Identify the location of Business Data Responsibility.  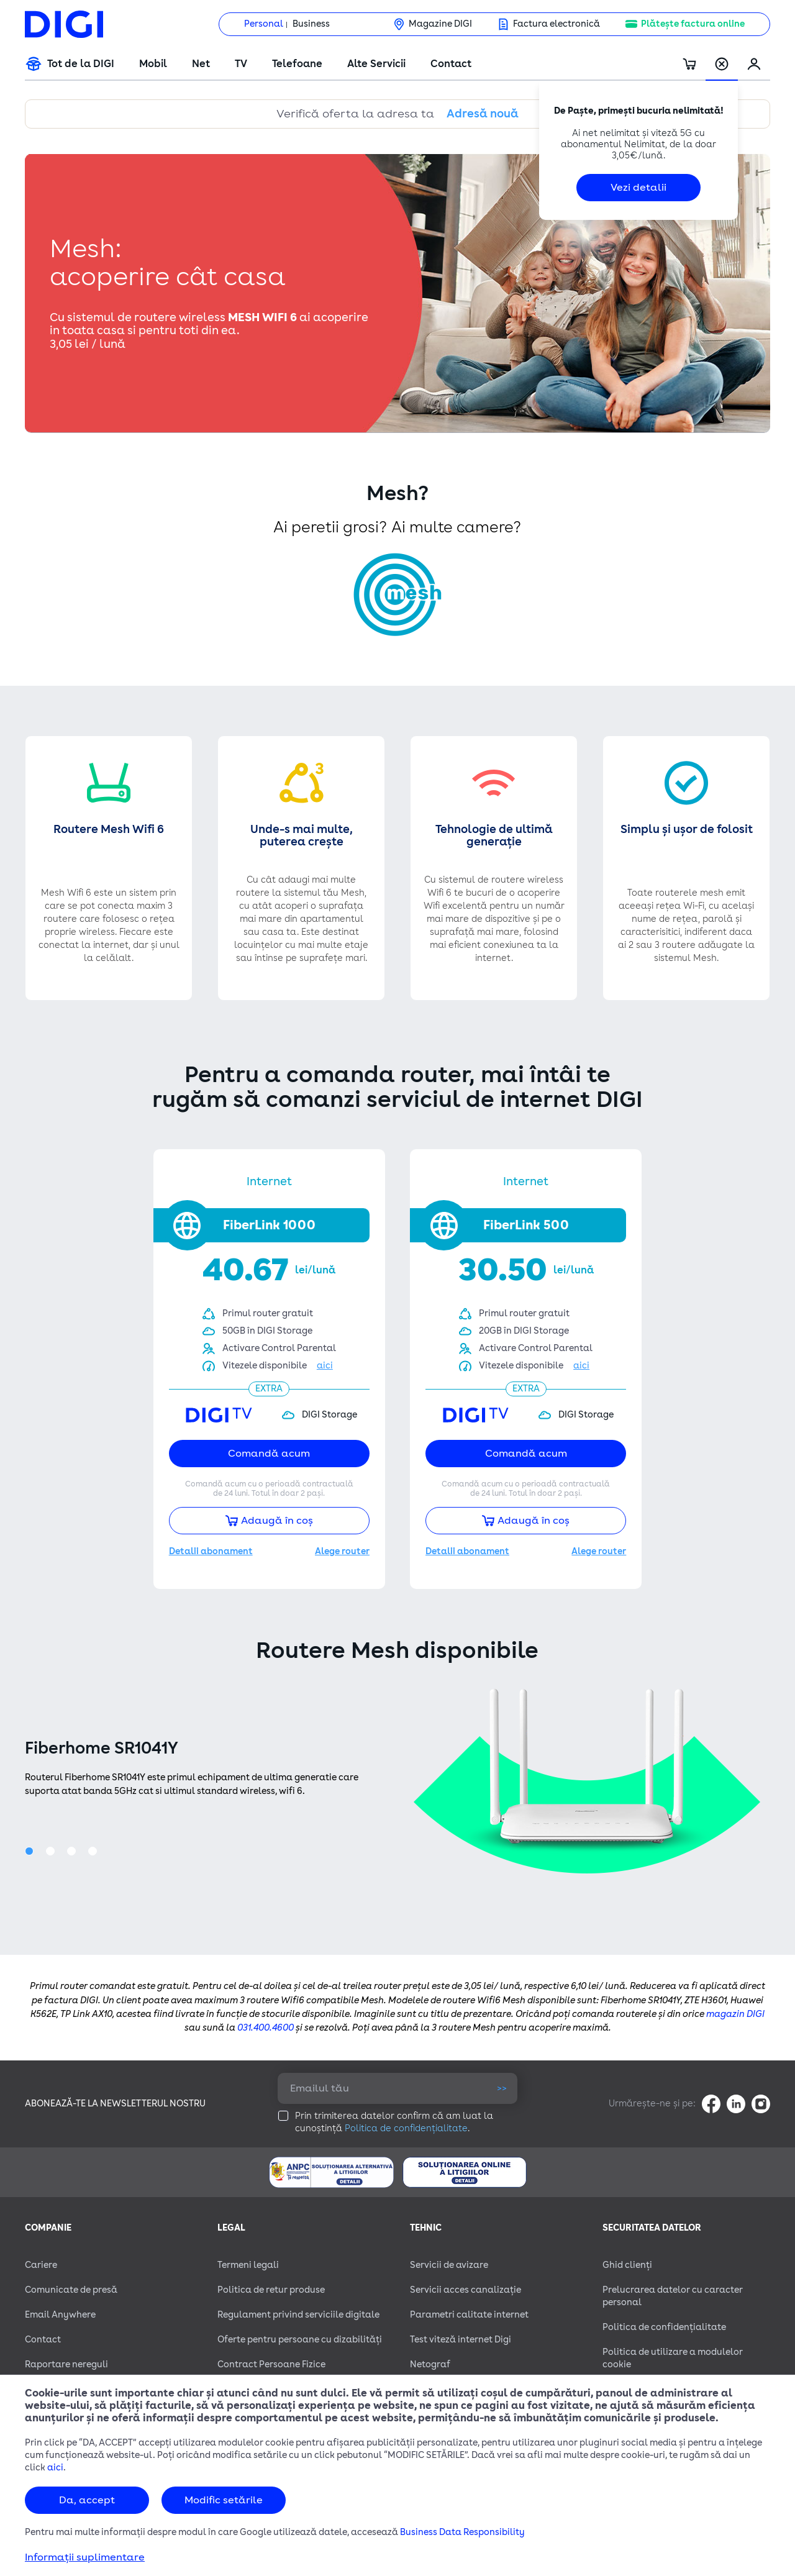
(462, 2532).